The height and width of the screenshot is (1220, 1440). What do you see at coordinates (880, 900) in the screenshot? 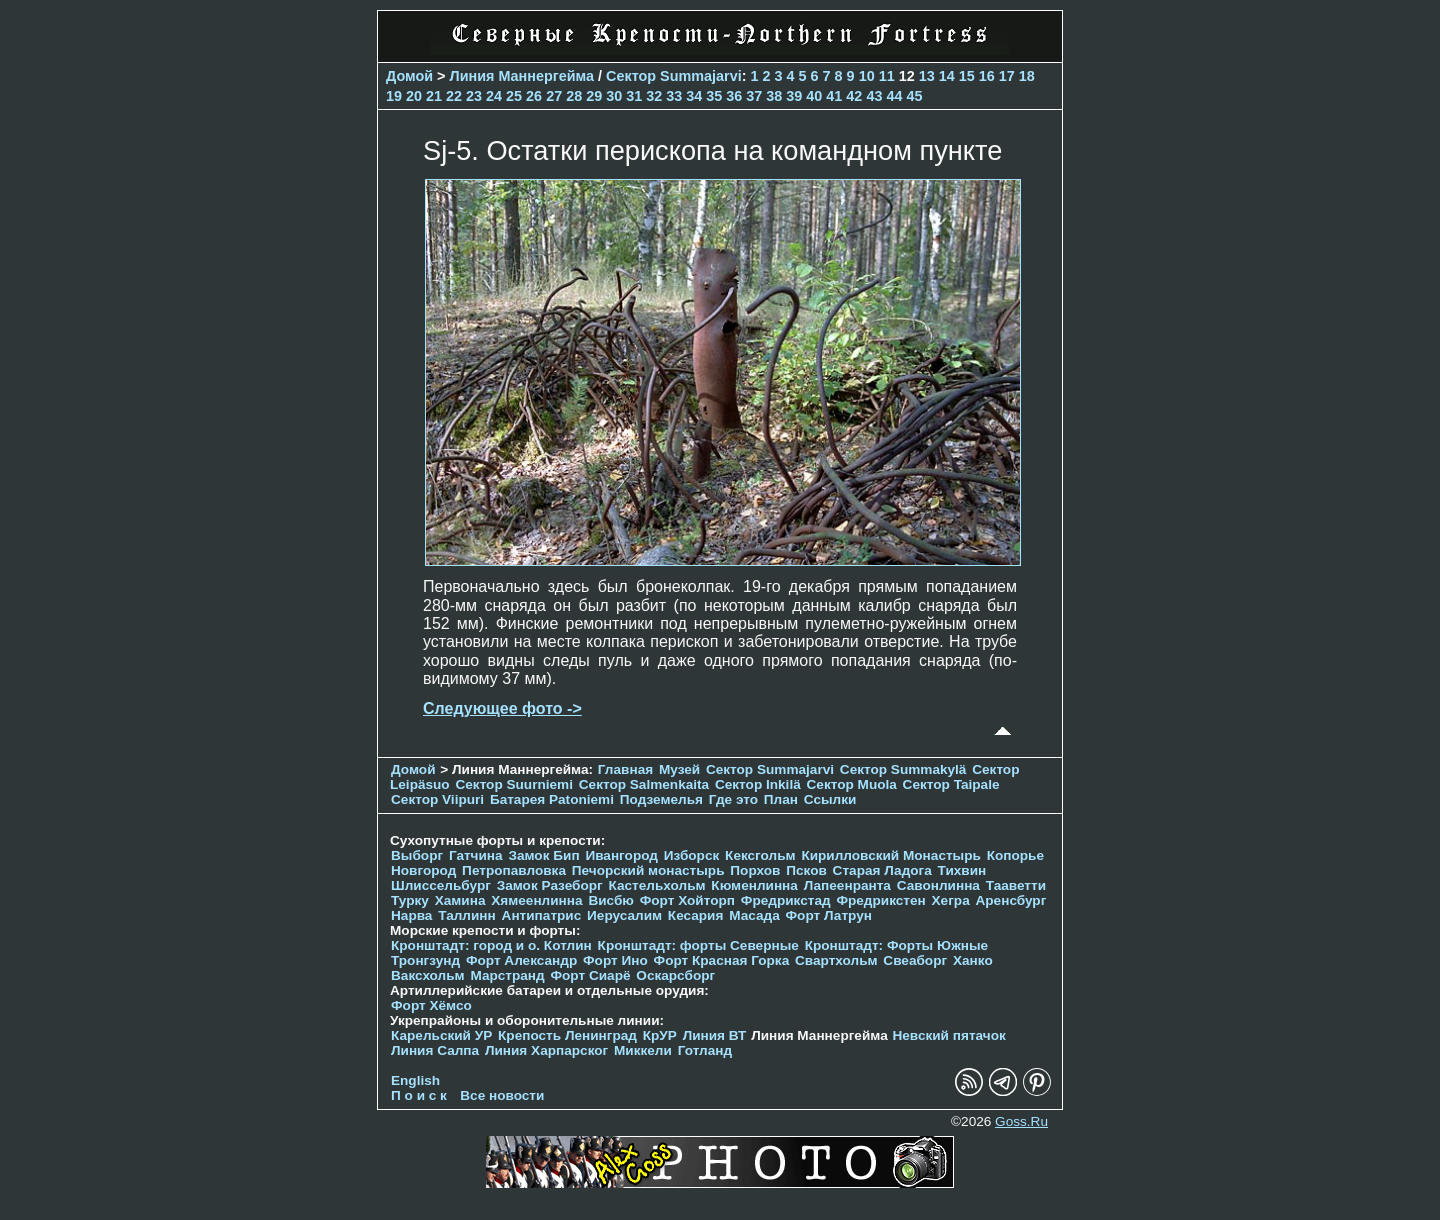
I see `Фредрикстен` at bounding box center [880, 900].